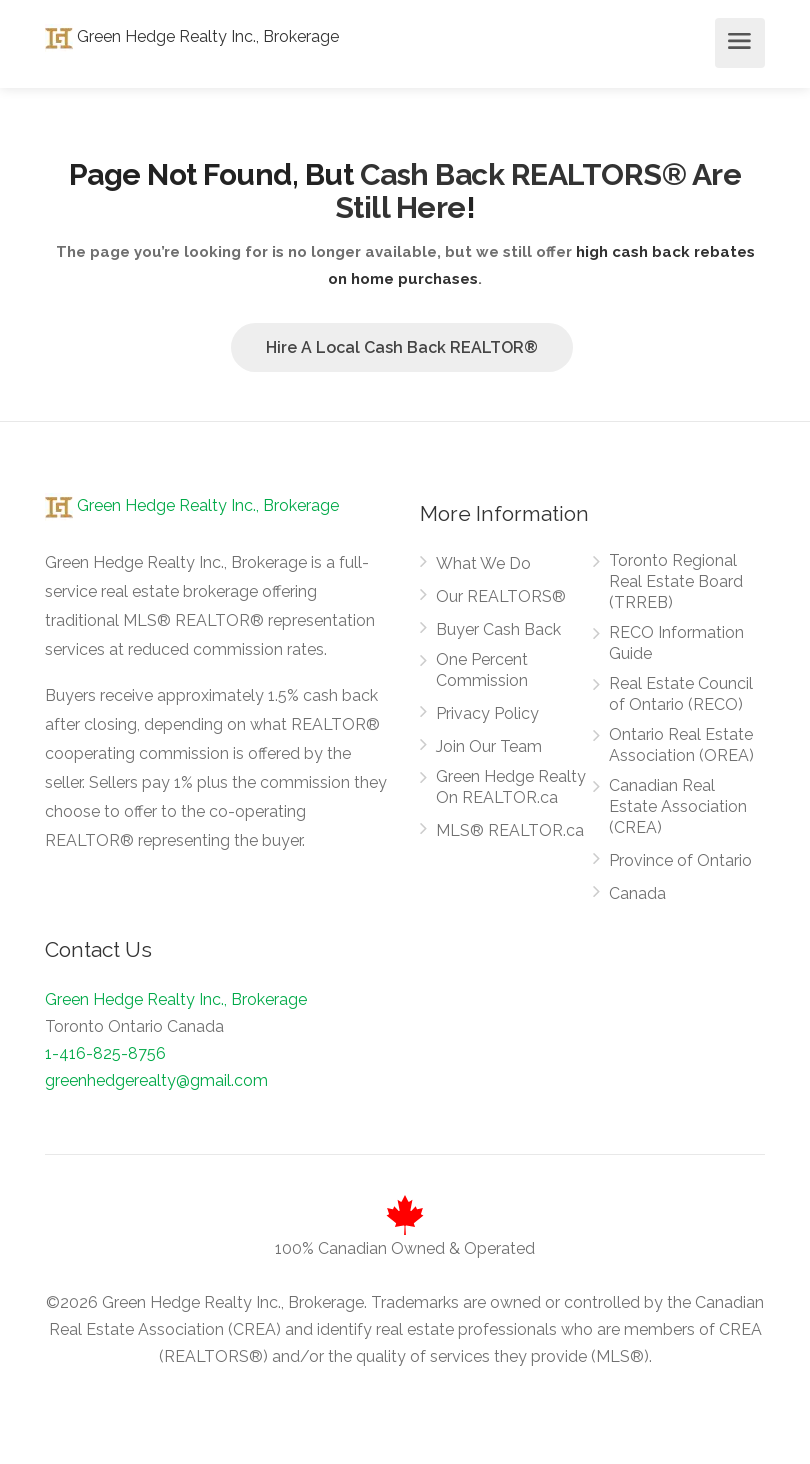 The image size is (810, 1464). I want to click on Province of Ontario, so click(680, 860).